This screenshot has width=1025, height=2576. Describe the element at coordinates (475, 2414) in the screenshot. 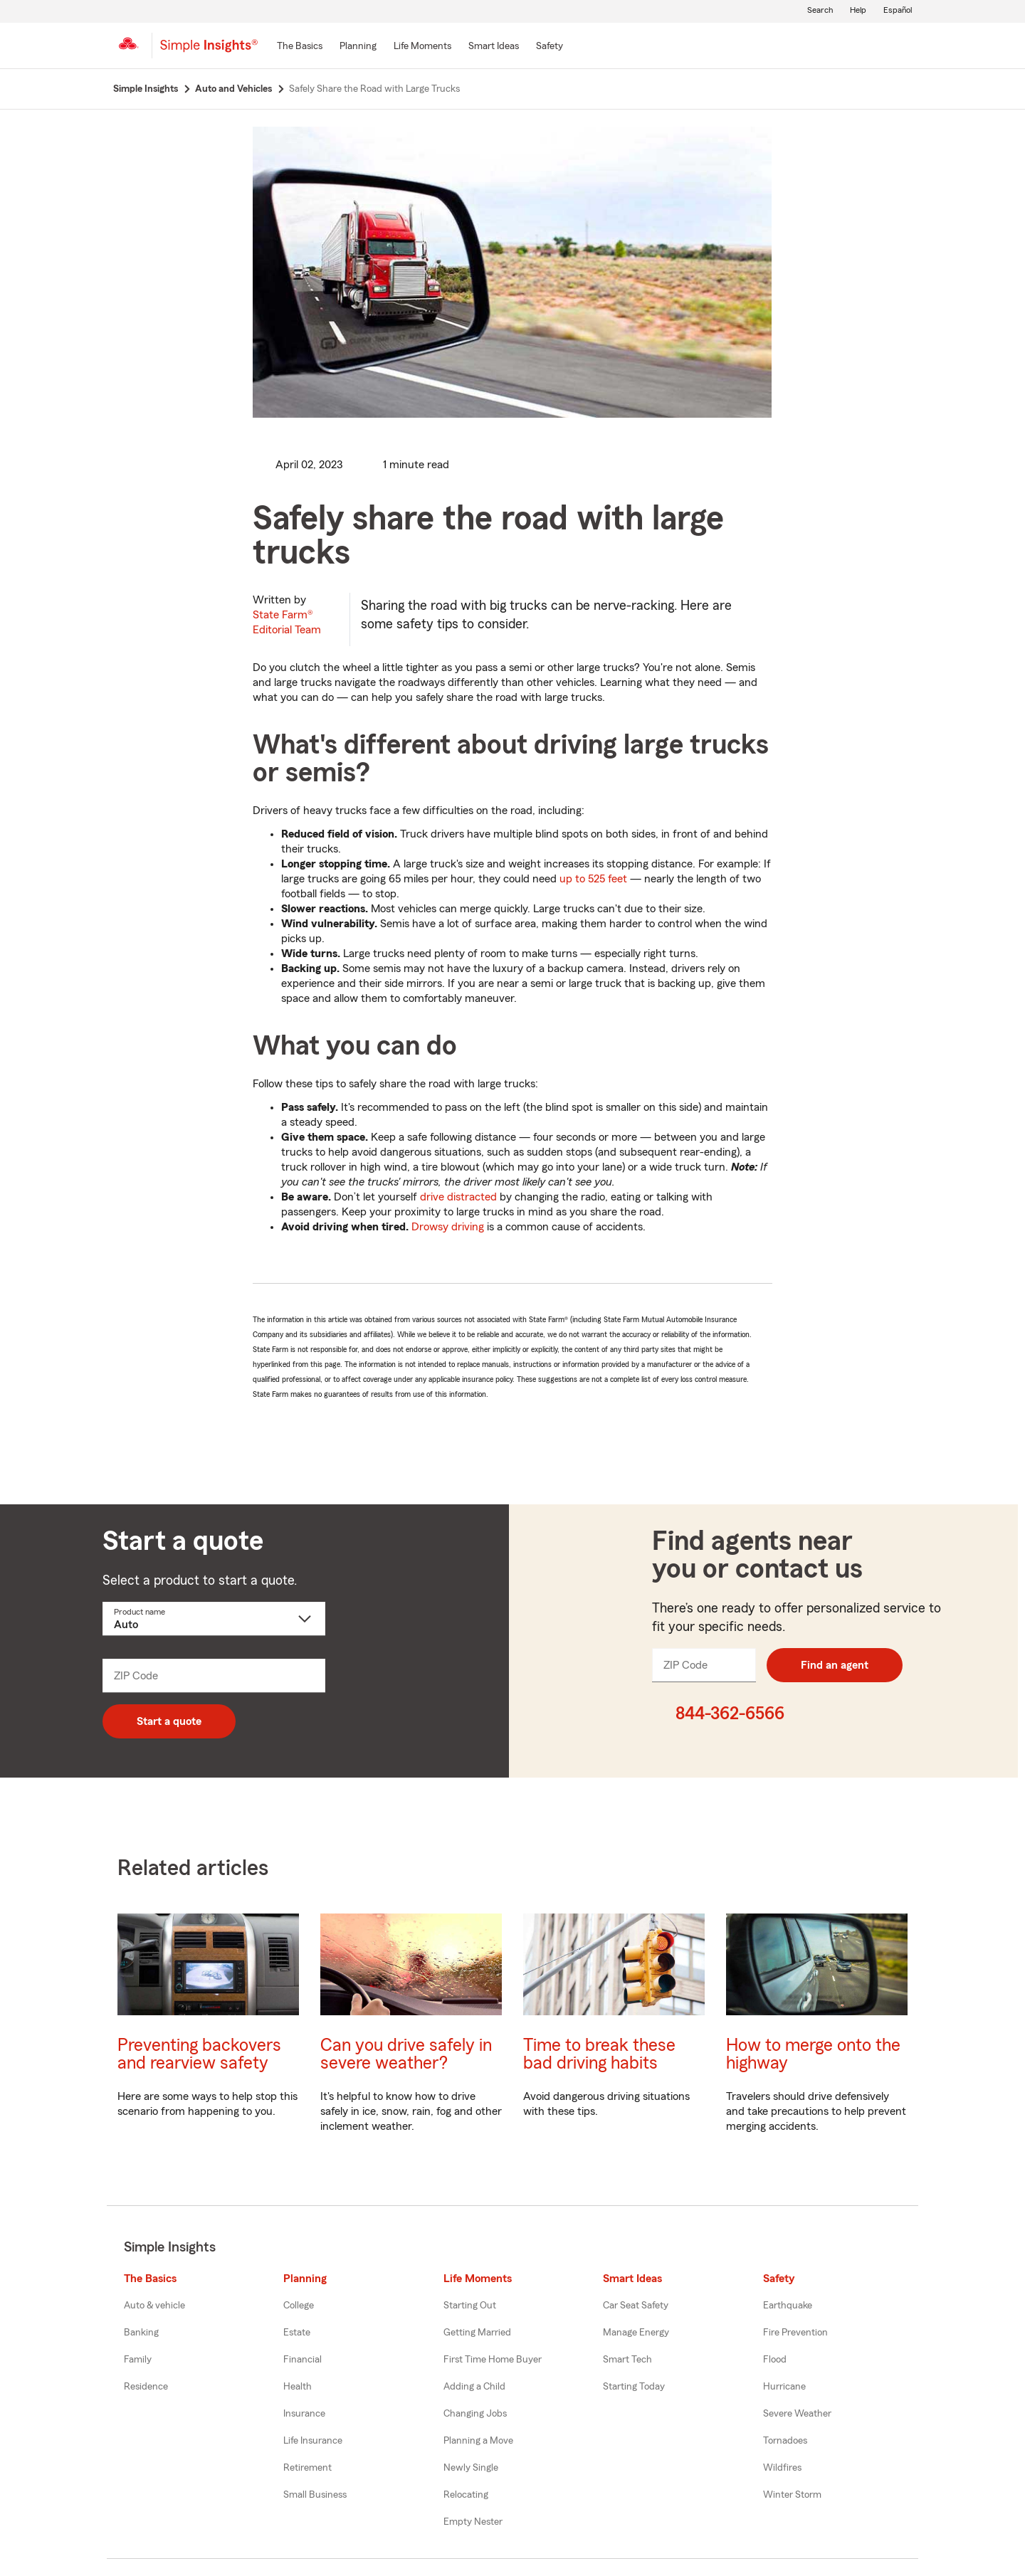

I see `Changing Jobs` at that location.